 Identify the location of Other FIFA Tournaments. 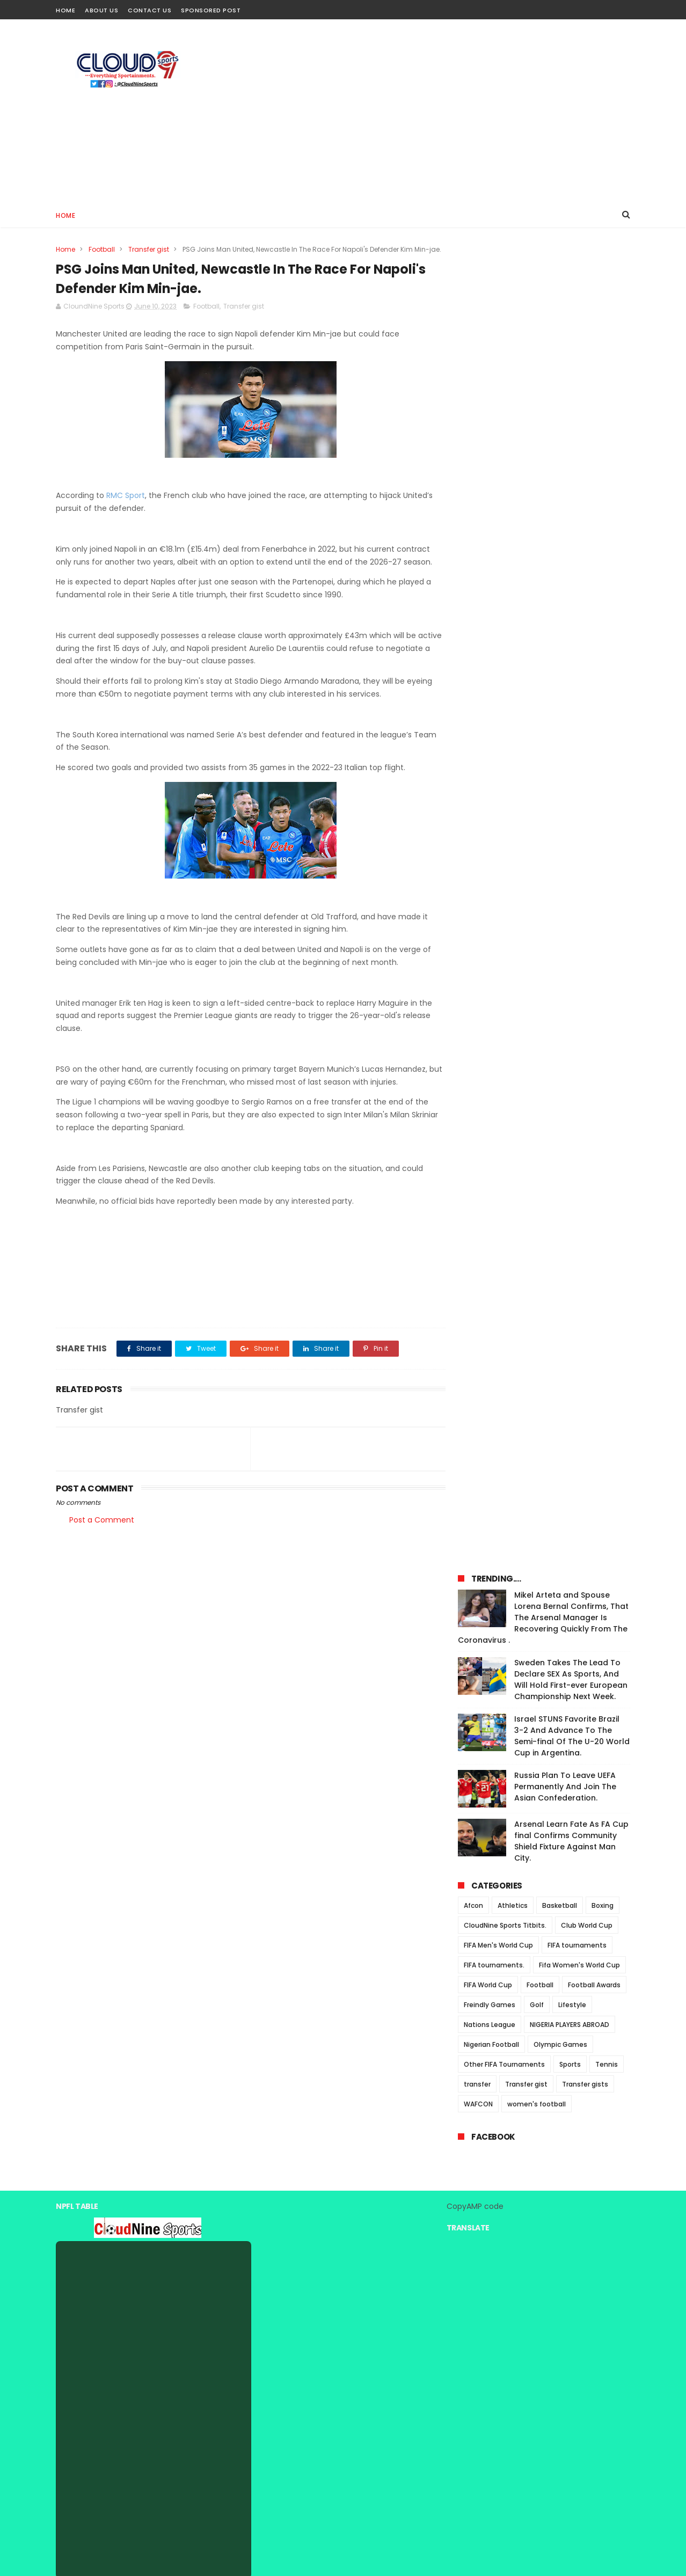
(504, 767).